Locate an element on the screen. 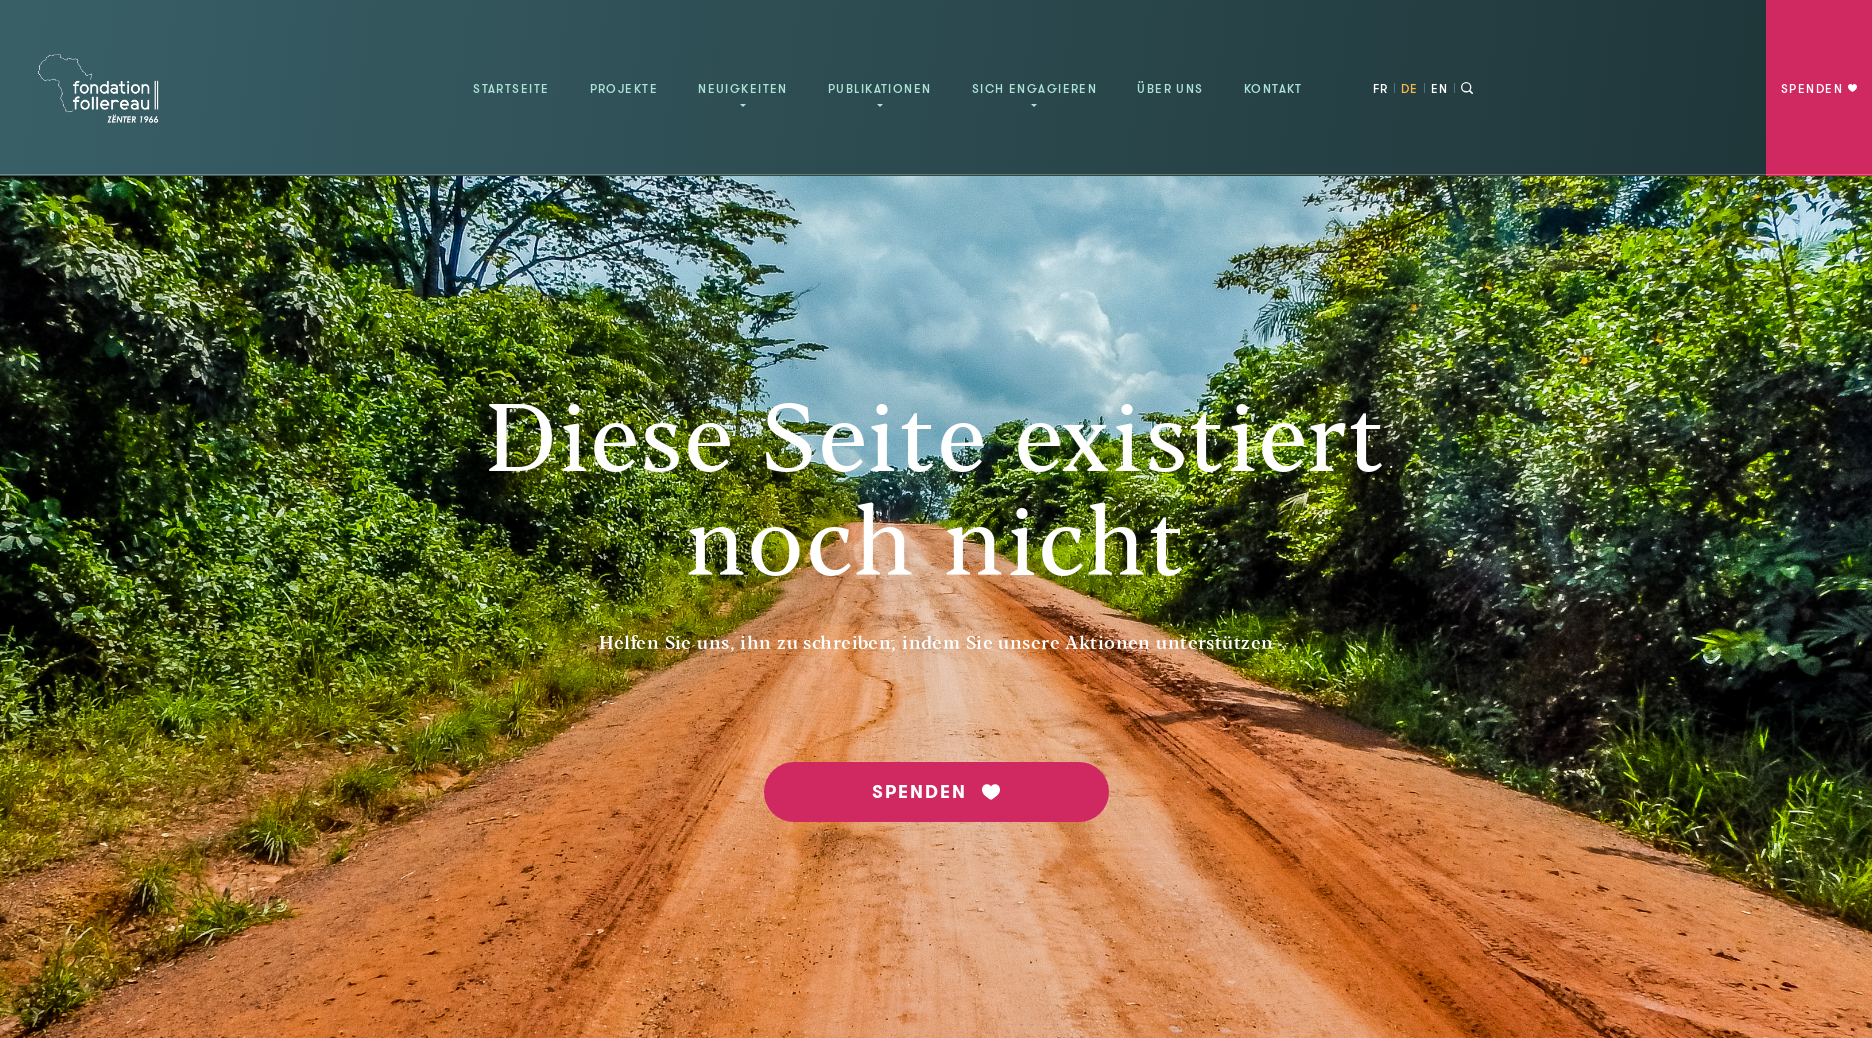 This screenshot has width=1872, height=1038. DE is located at coordinates (1410, 88).